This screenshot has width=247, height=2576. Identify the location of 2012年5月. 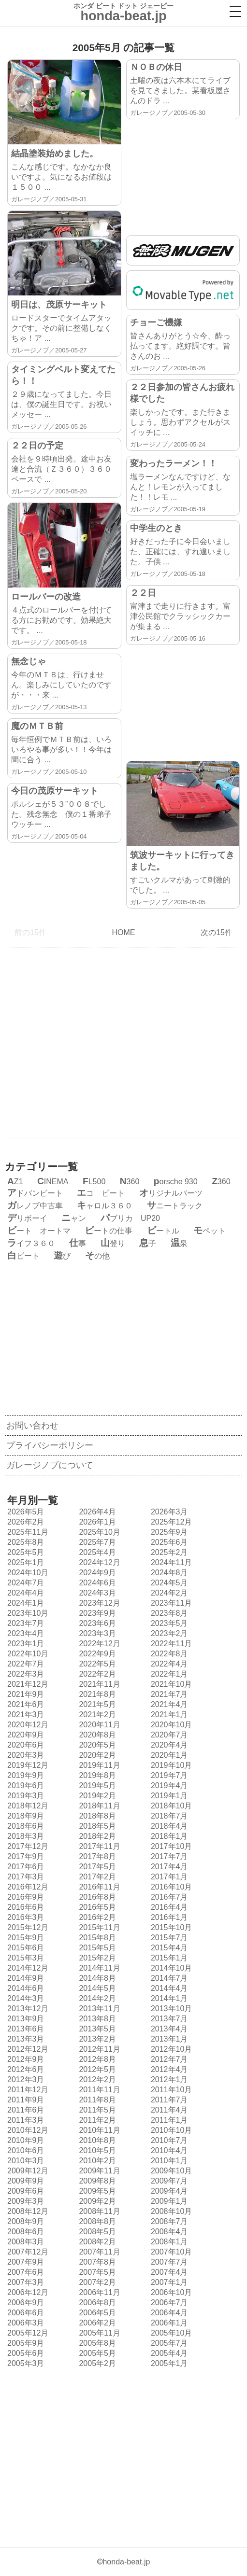
(96, 2069).